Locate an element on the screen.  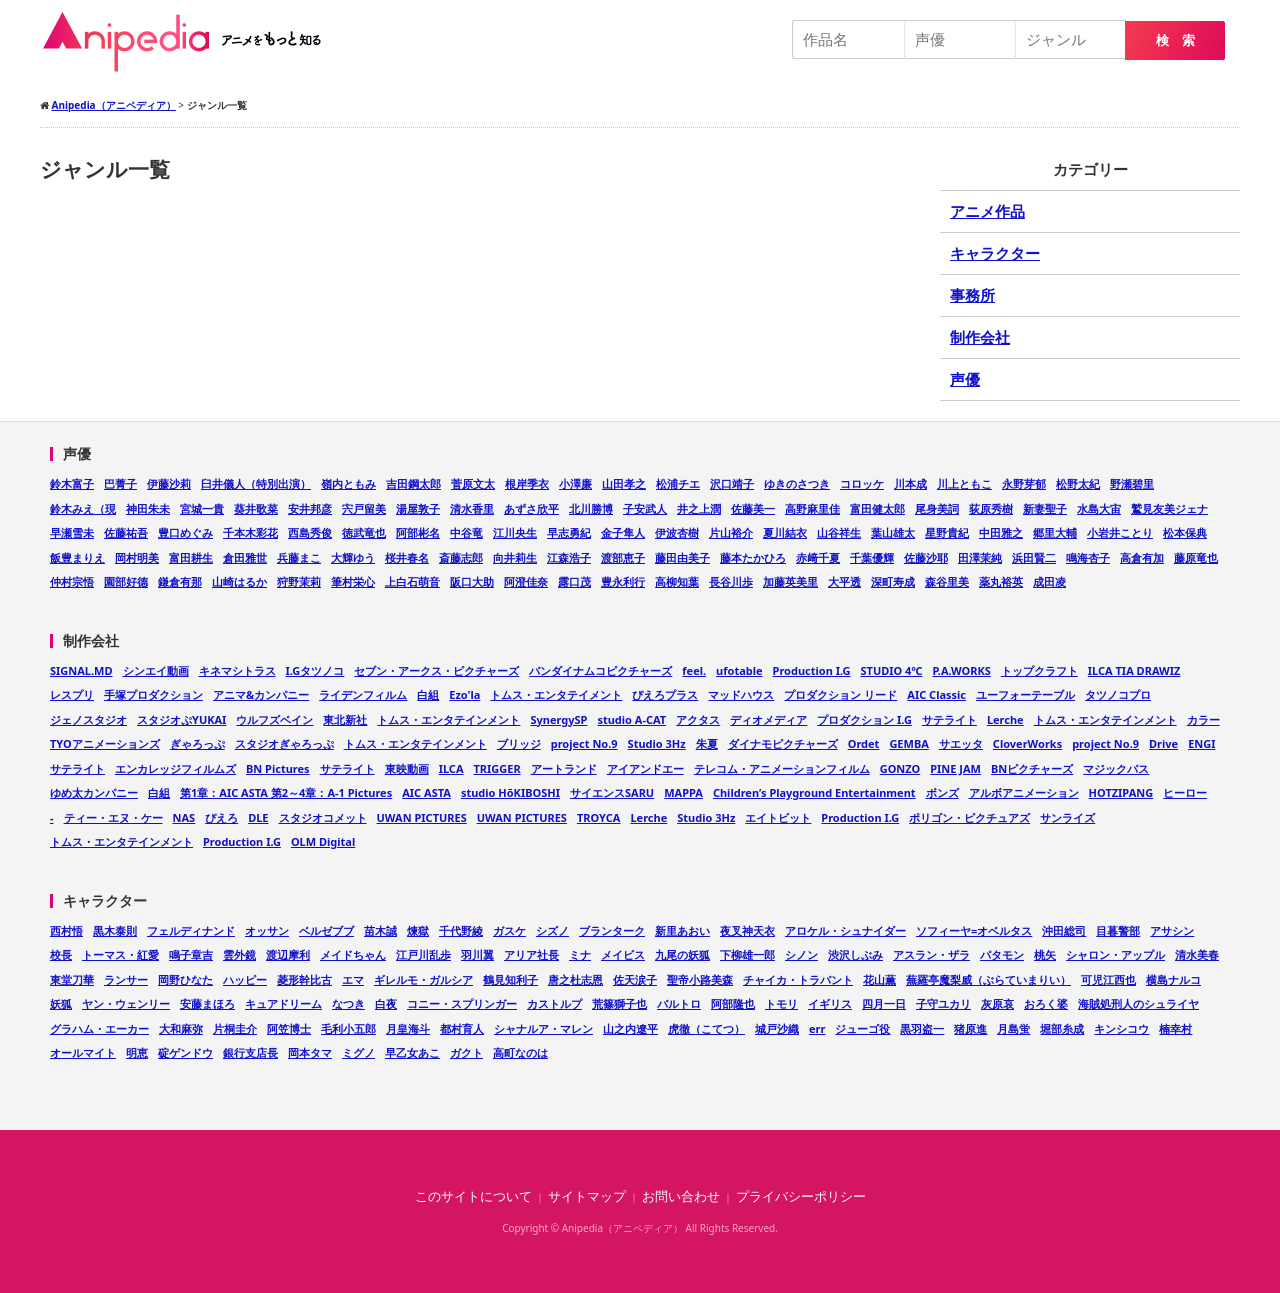
PINE JAM is located at coordinates (955, 768).